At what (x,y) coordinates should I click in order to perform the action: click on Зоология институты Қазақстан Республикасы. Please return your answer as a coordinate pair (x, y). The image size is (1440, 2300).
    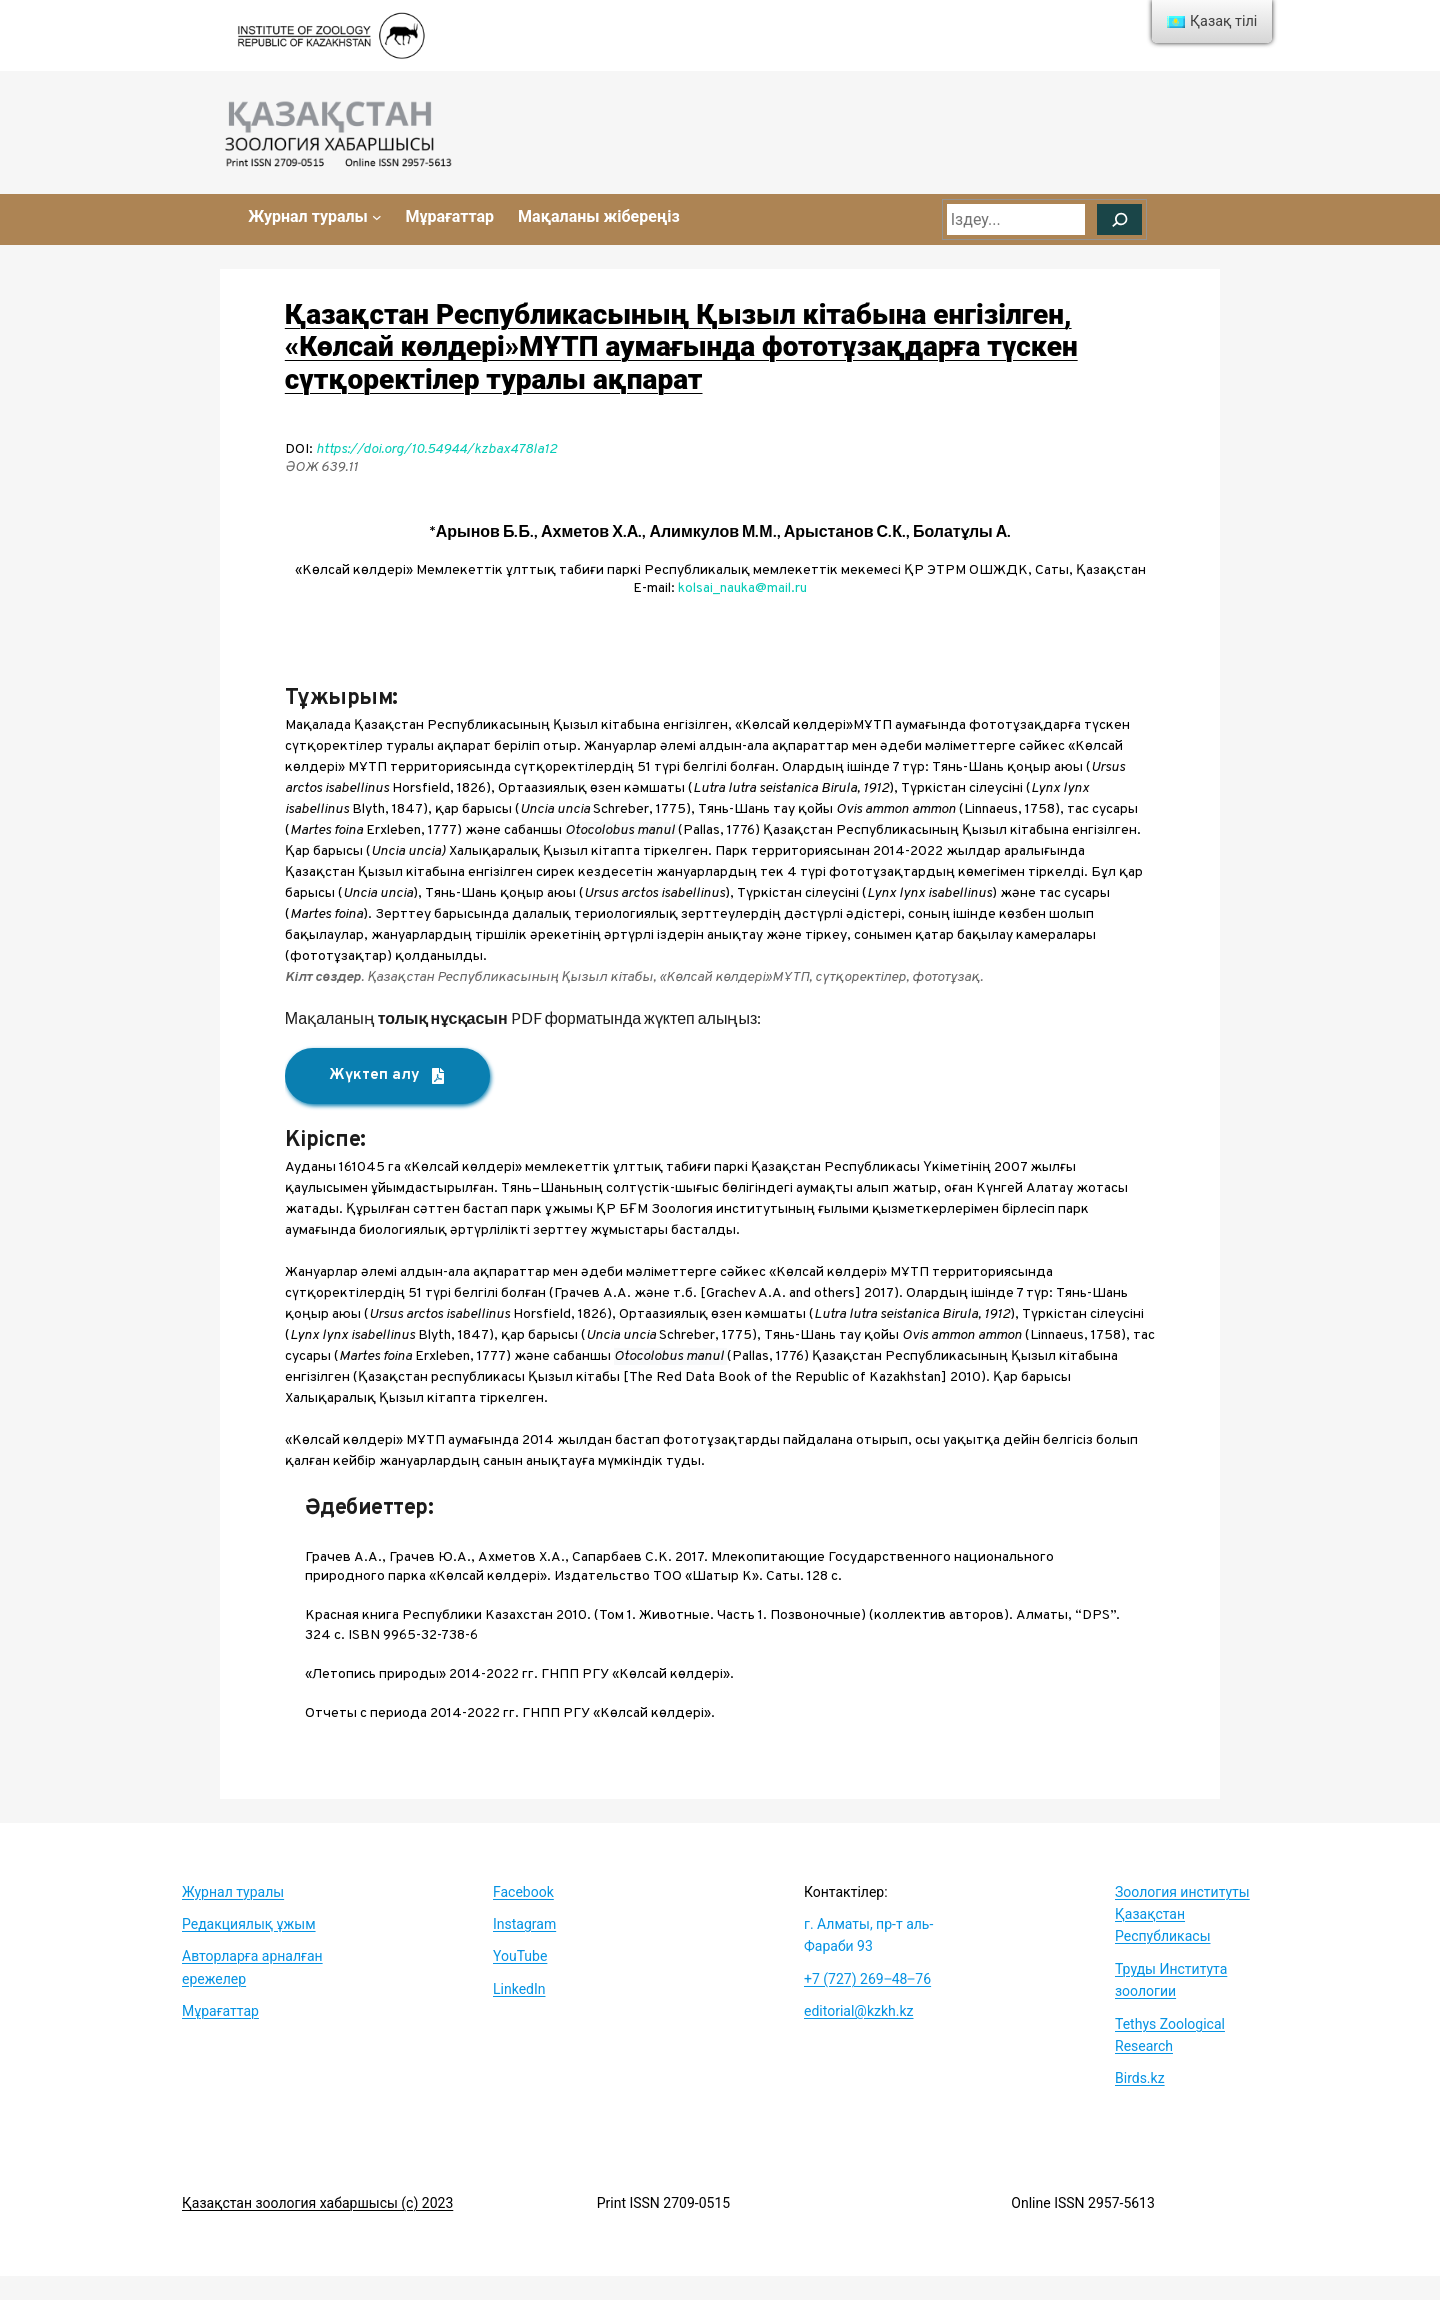
    Looking at the image, I should click on (1182, 1914).